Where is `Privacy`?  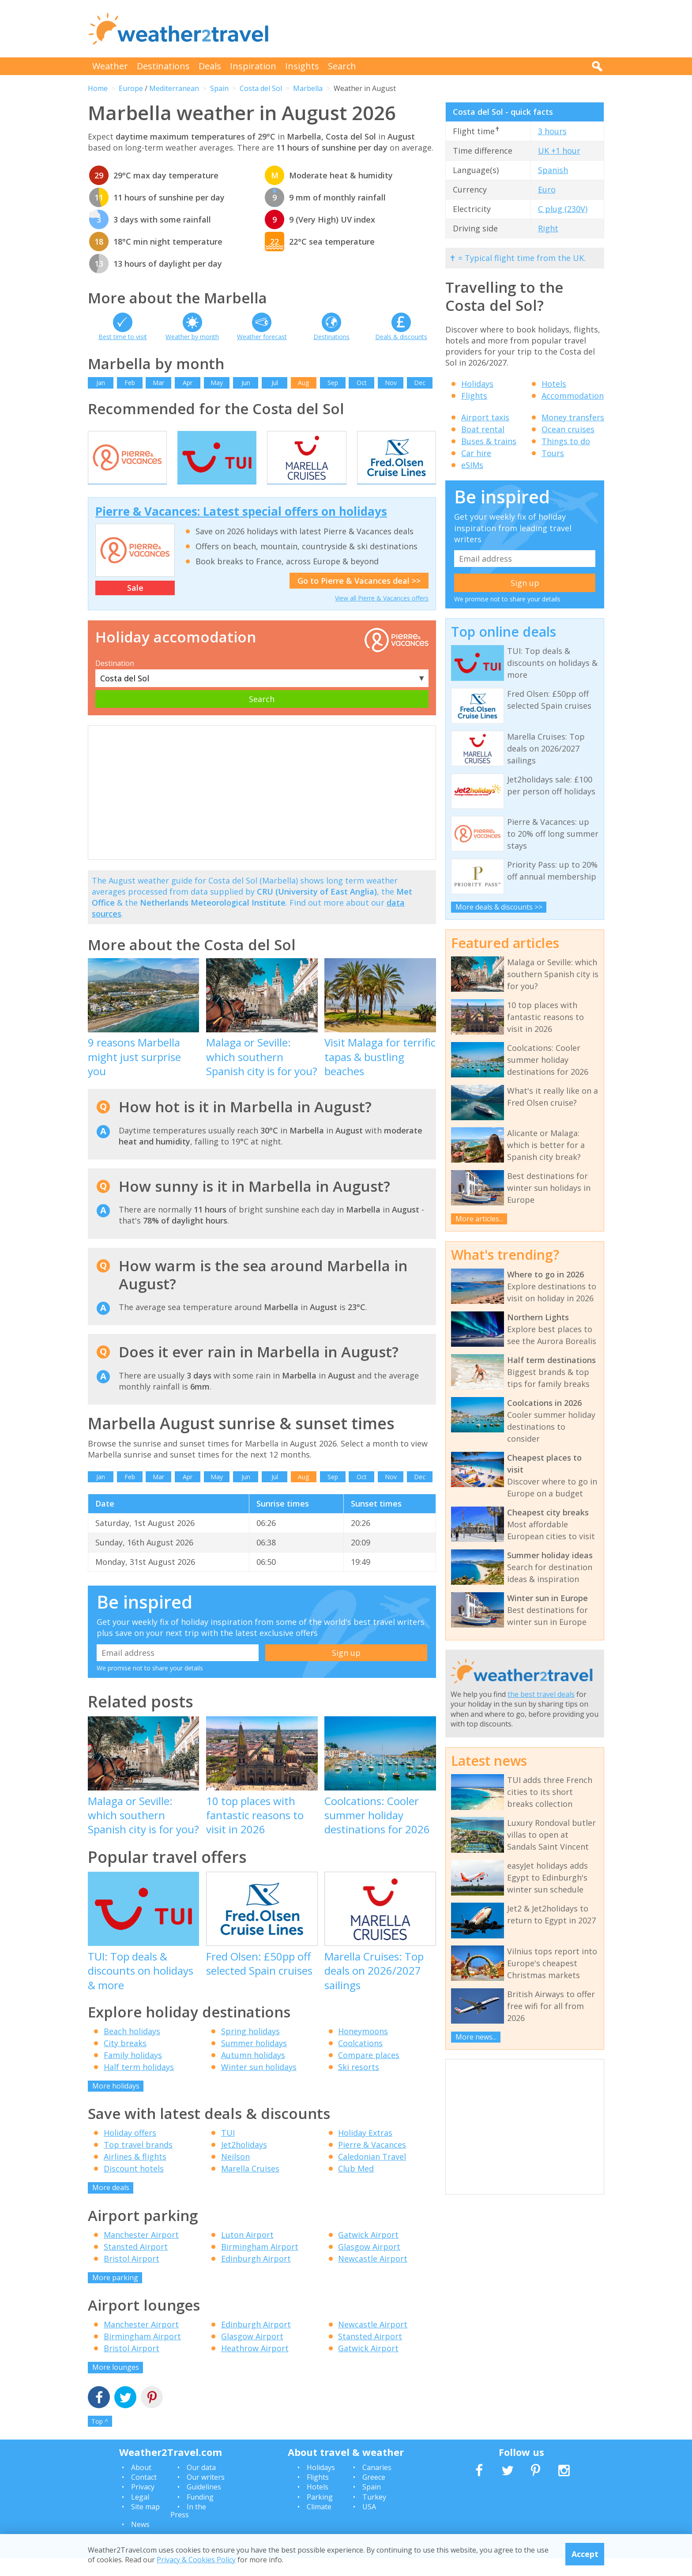 Privacy is located at coordinates (142, 2505).